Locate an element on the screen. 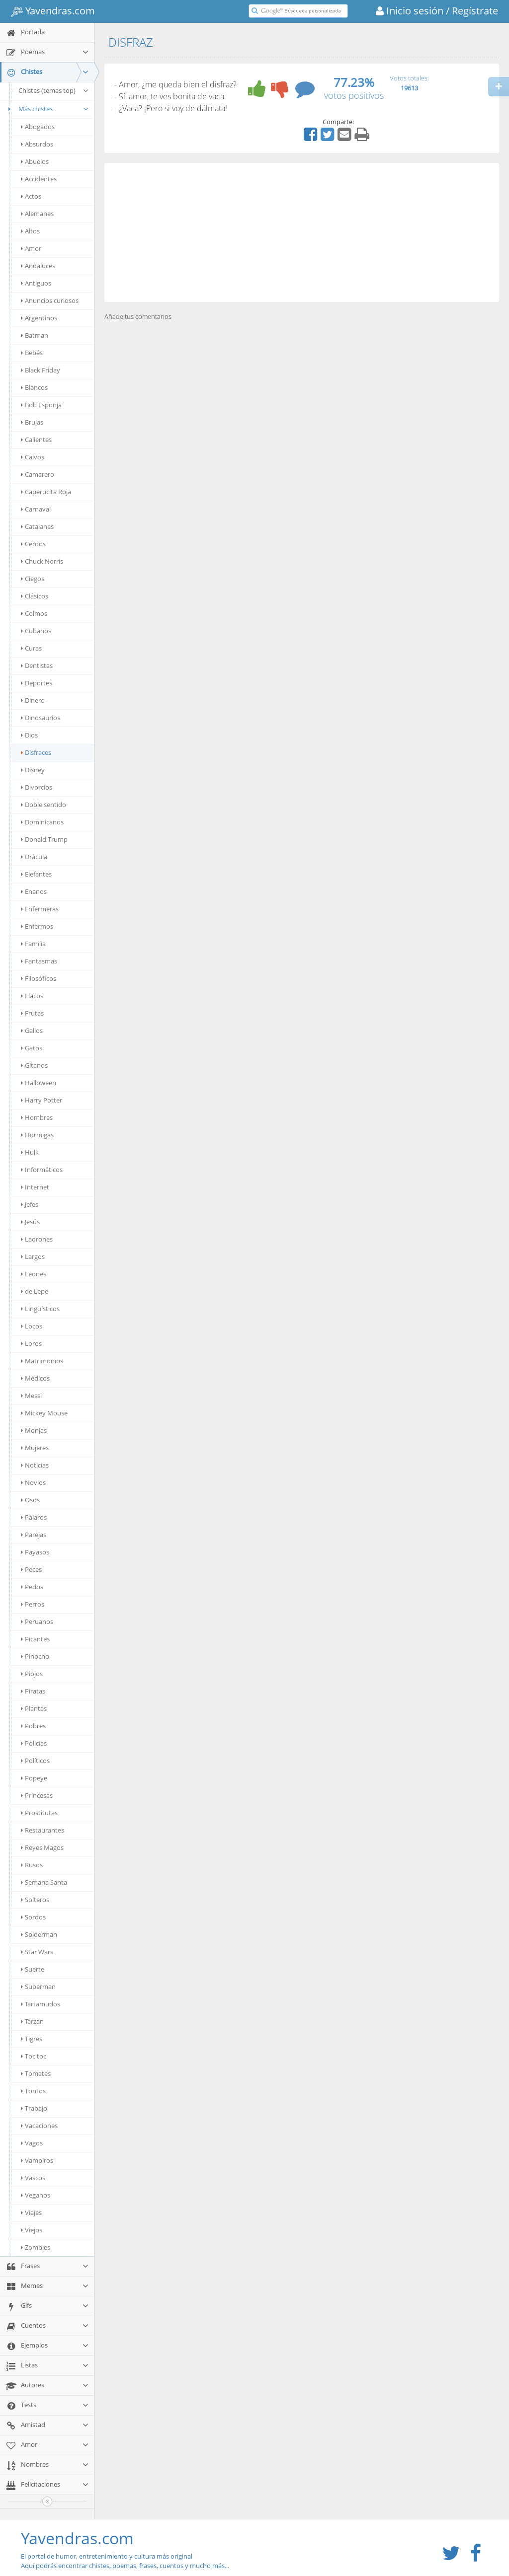 This screenshot has width=509, height=2576. Anuncios curiosos is located at coordinates (50, 300).